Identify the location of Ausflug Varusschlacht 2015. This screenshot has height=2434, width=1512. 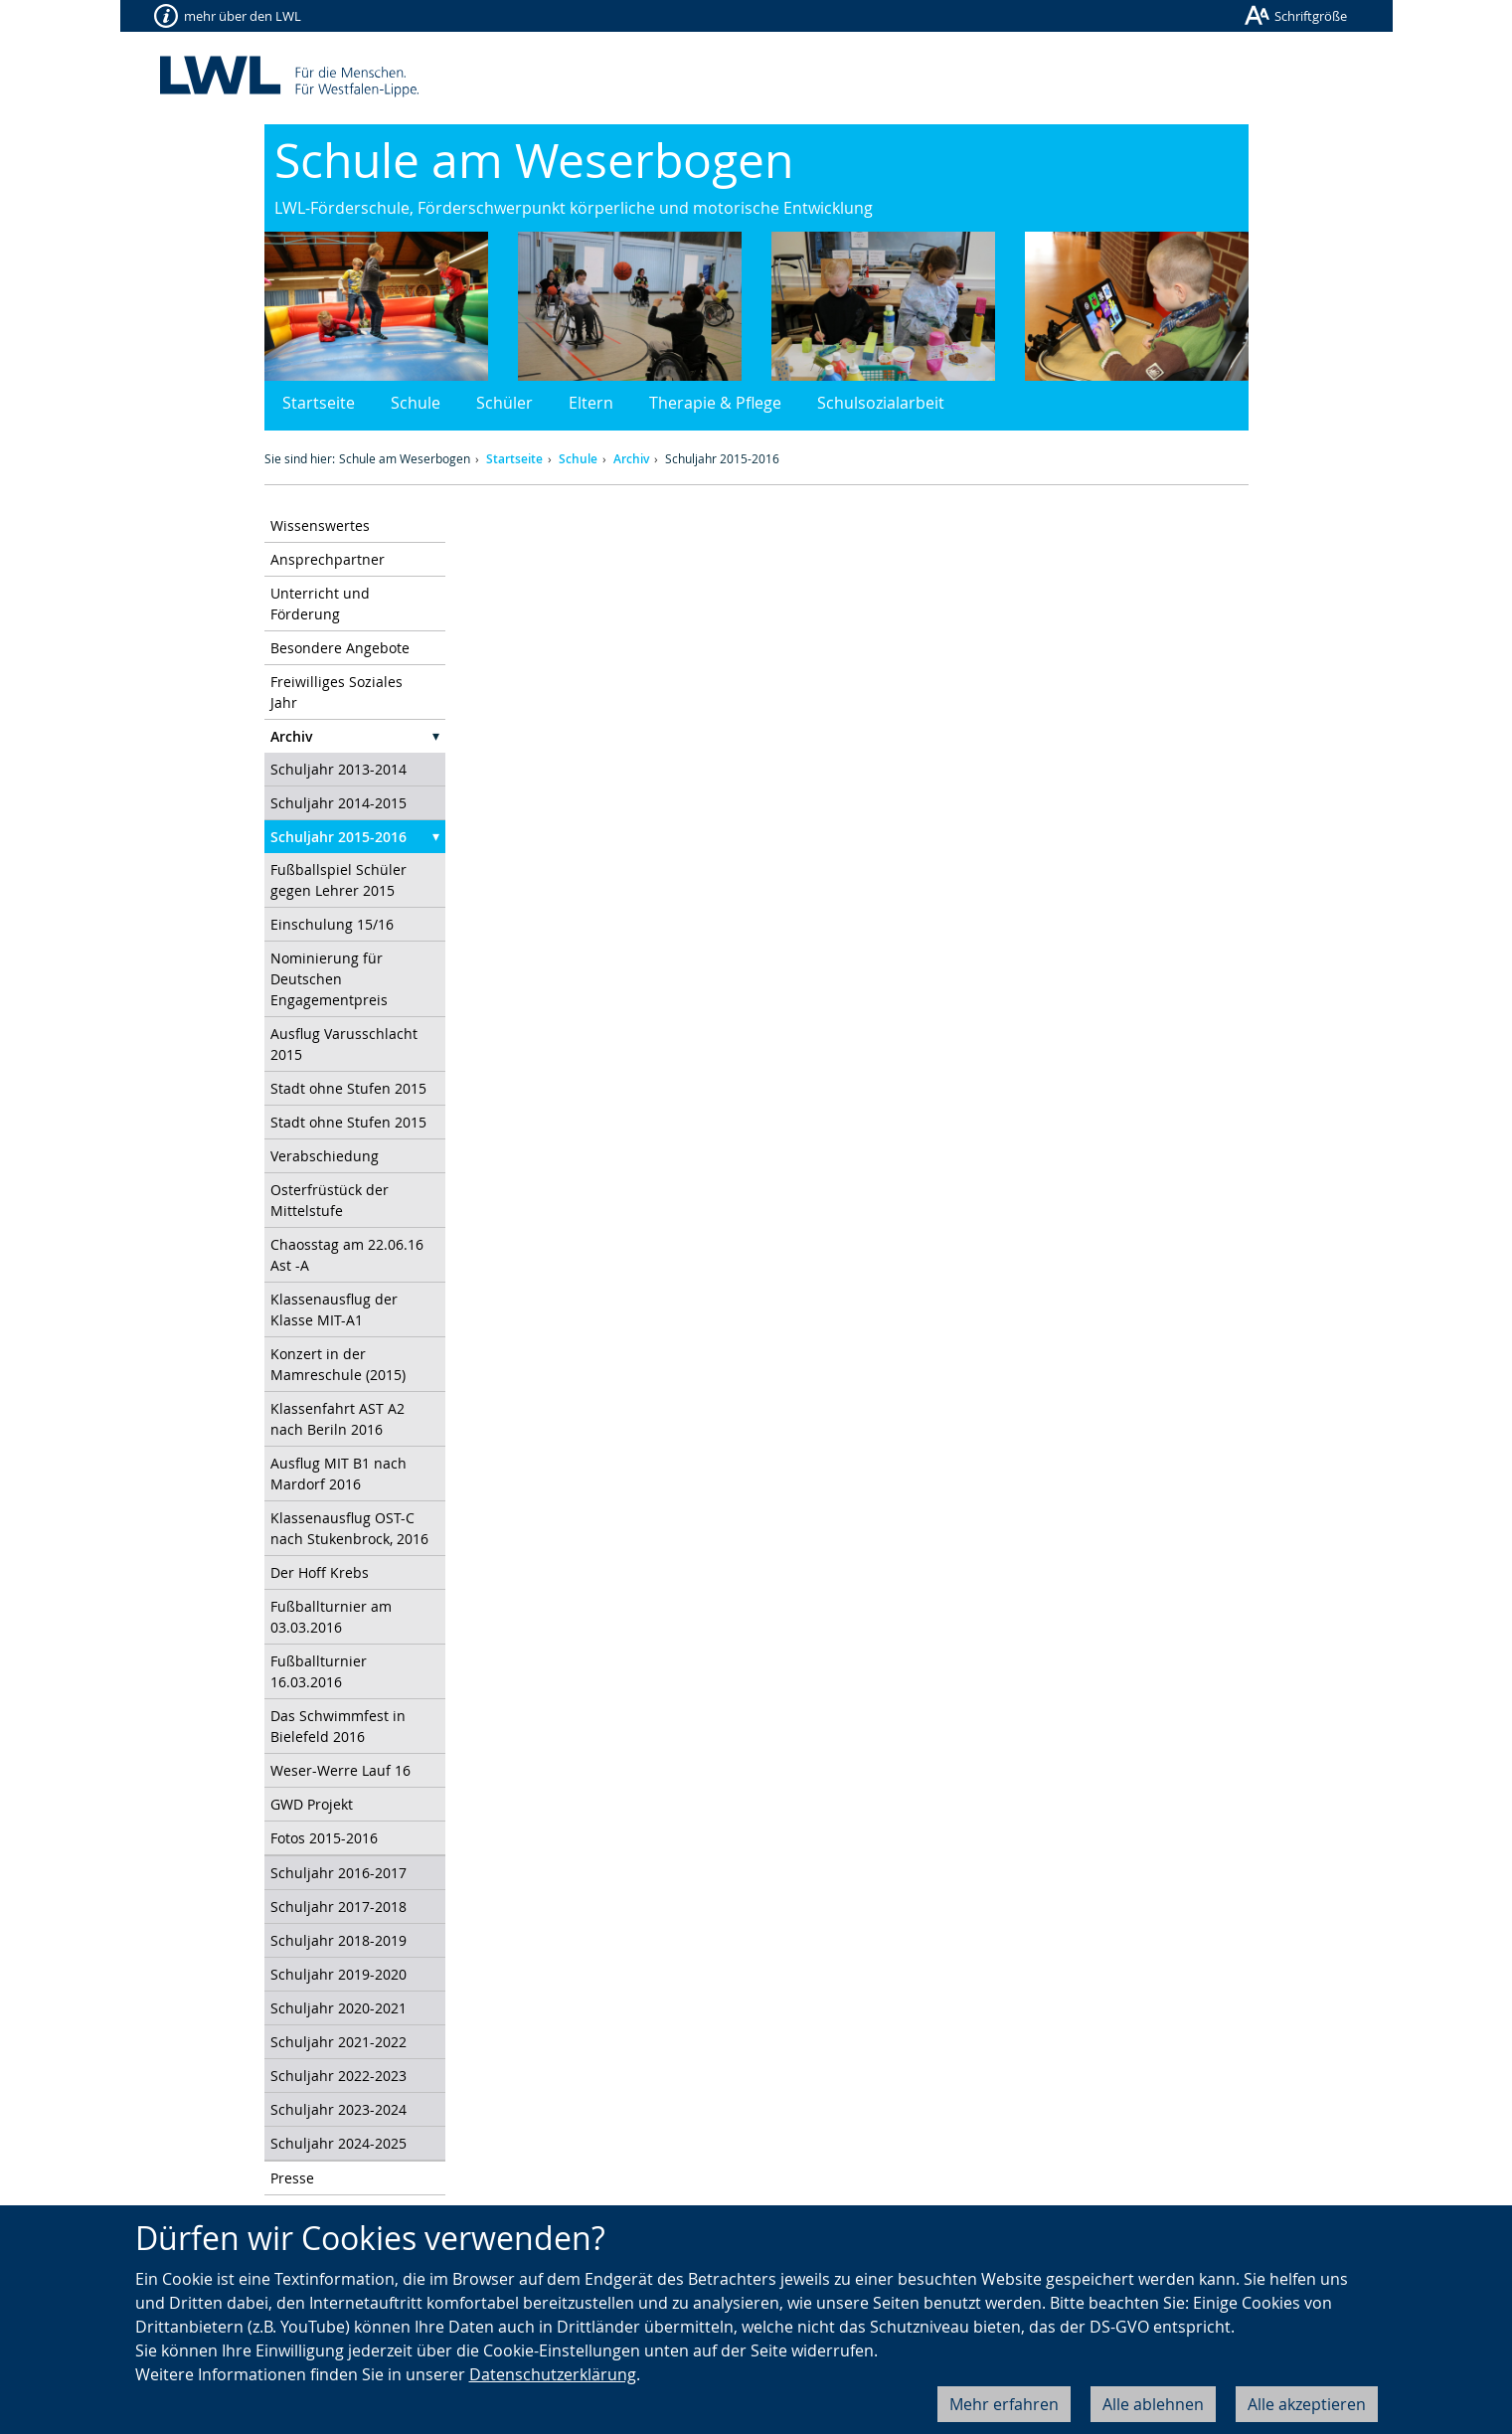
(344, 1044).